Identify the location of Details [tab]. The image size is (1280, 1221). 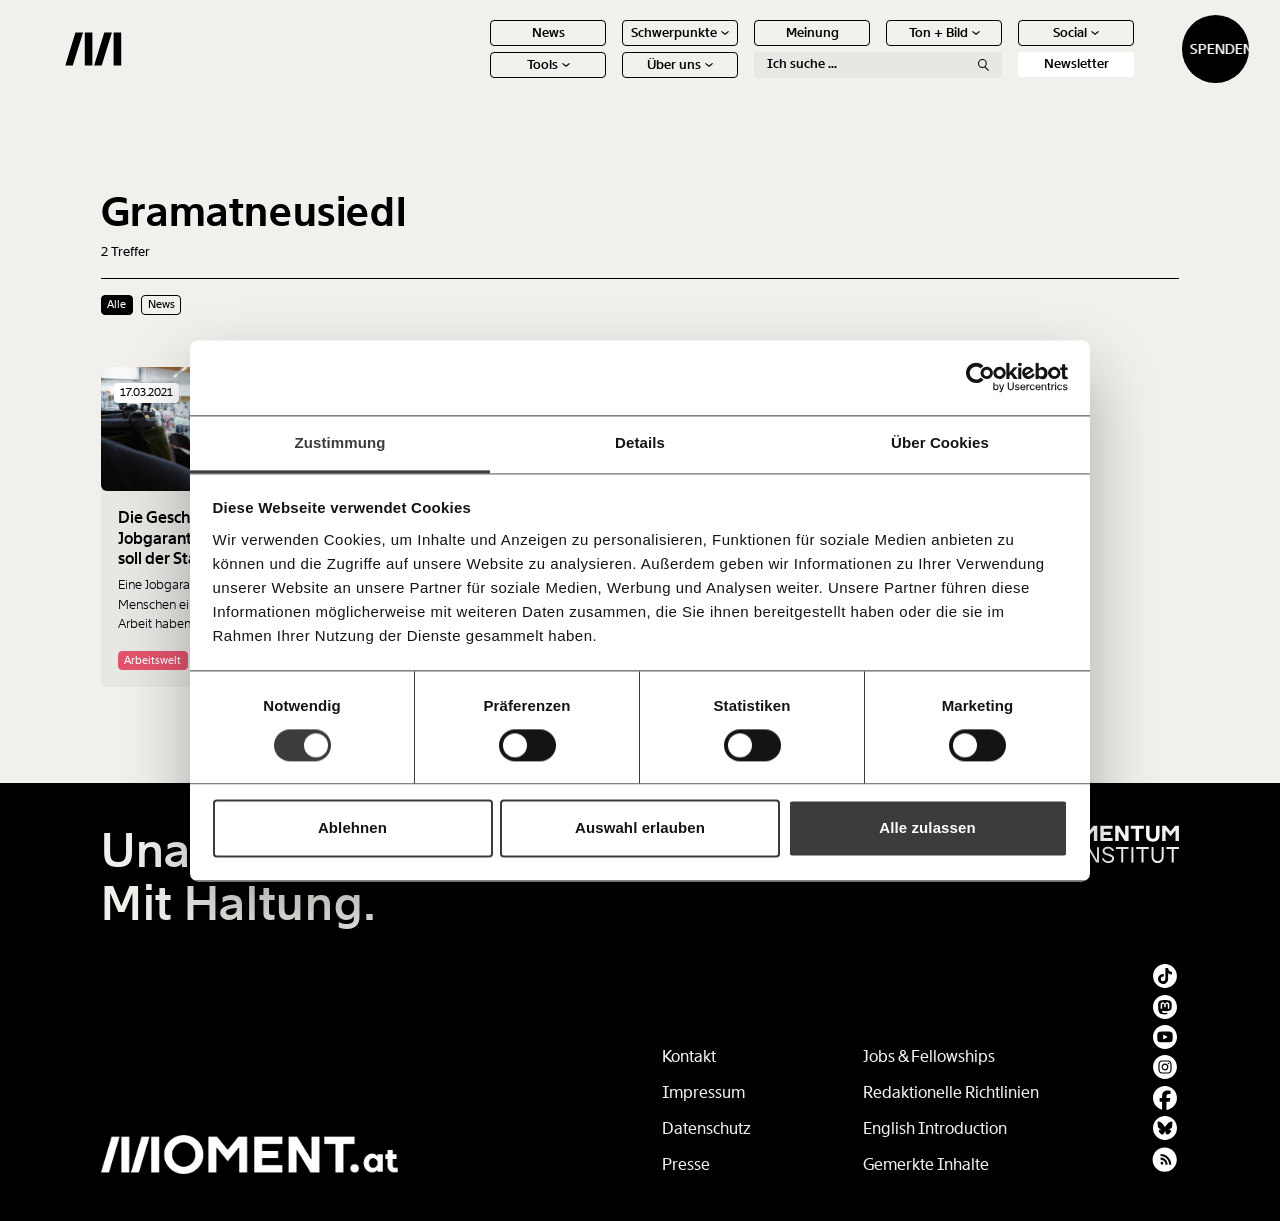
(640, 442).